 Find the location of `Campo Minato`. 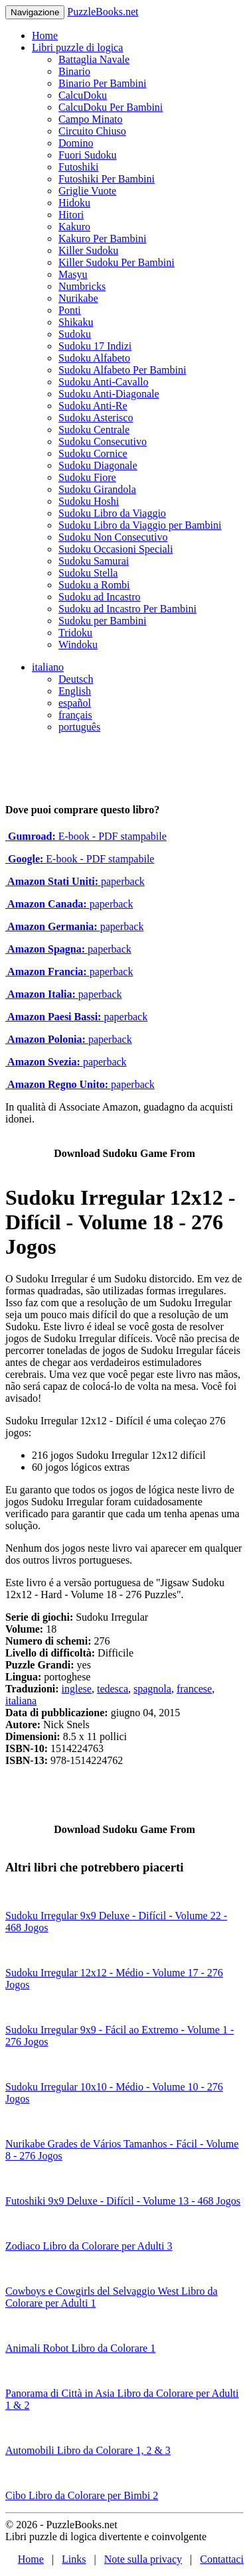

Campo Minato is located at coordinates (90, 119).